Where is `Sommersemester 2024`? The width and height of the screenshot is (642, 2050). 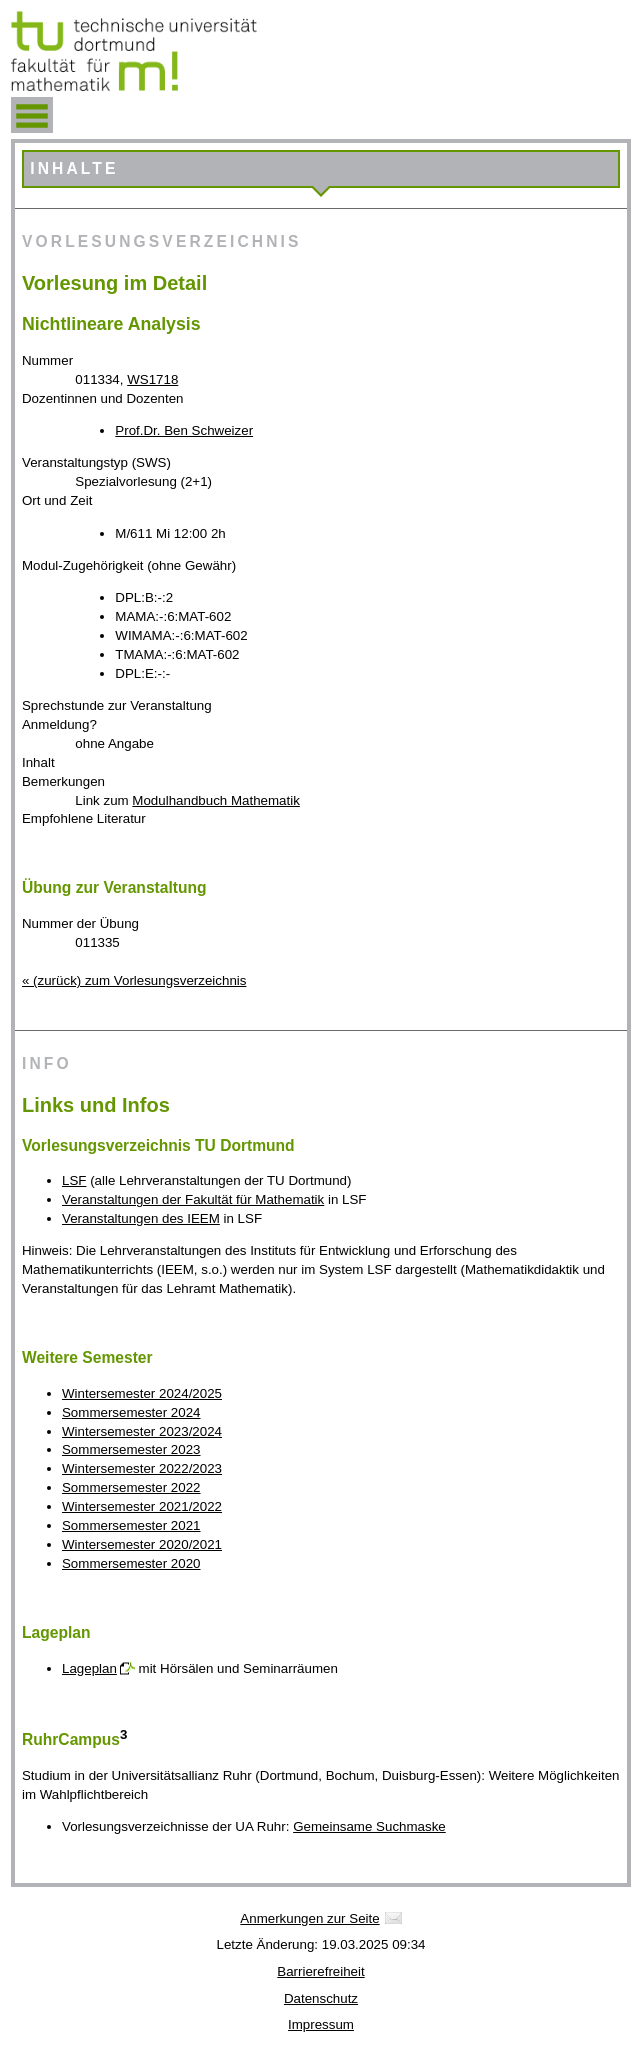 Sommersemester 2024 is located at coordinates (131, 1412).